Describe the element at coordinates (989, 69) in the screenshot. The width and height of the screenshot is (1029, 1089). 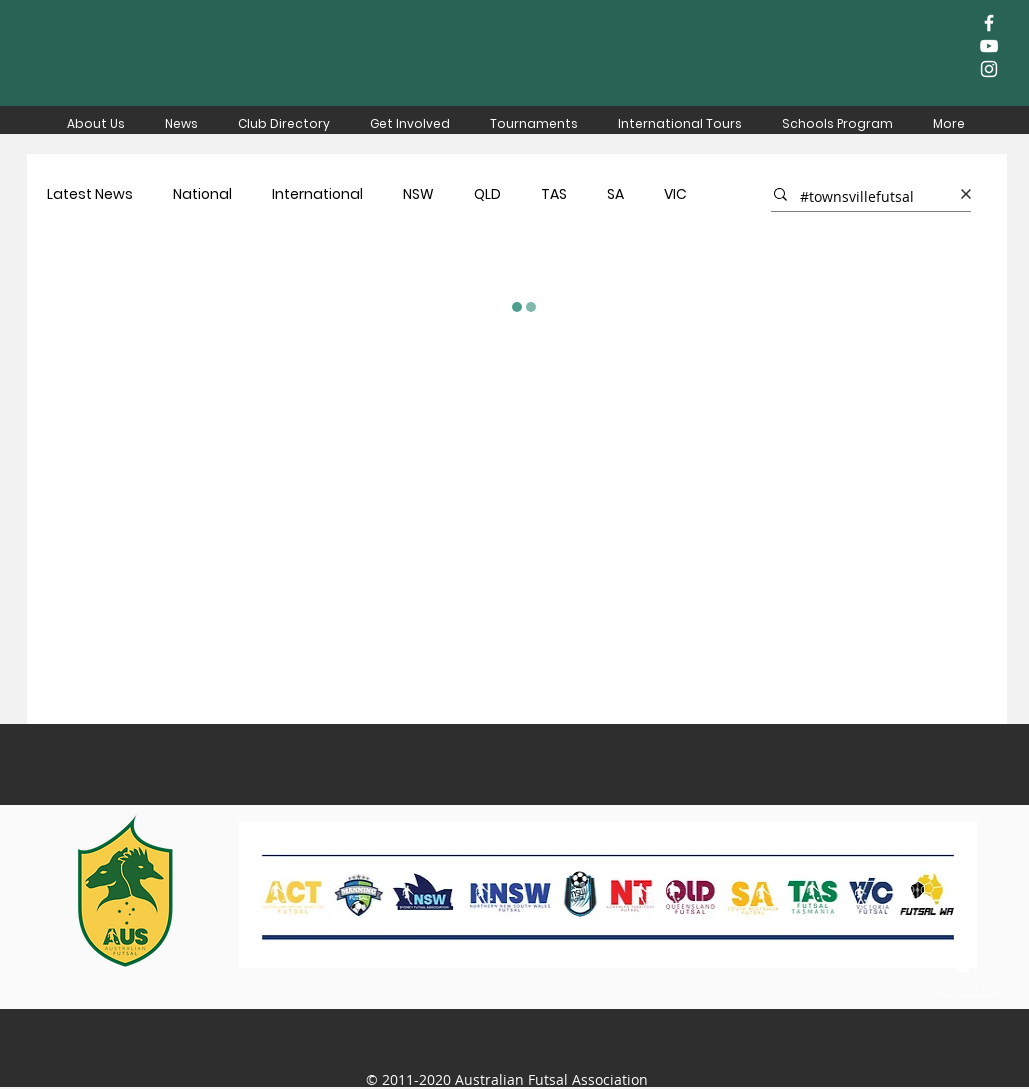
I see `[White Instagram Icon]` at that location.